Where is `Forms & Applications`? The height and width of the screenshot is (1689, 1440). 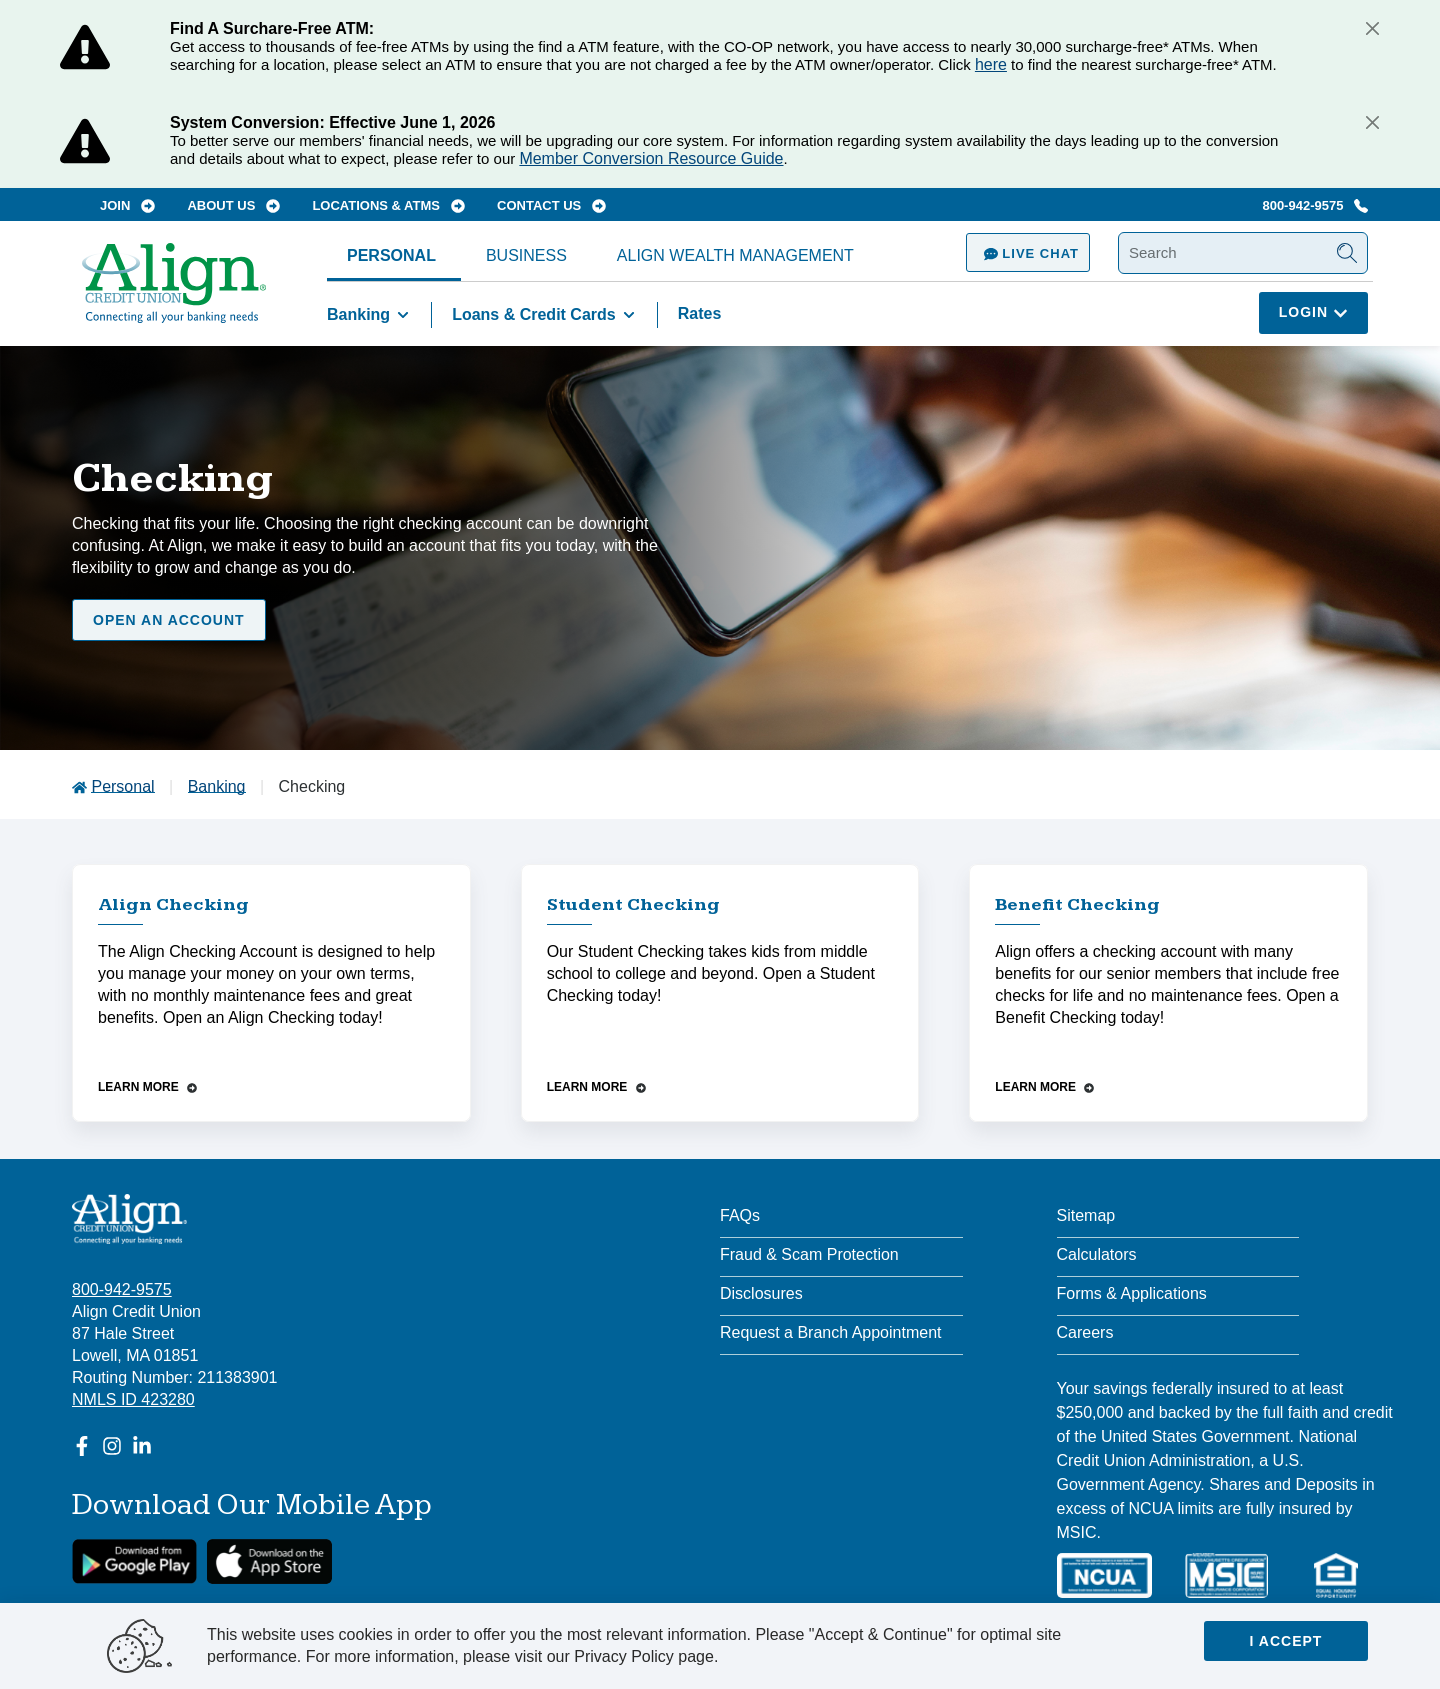 Forms & Applications is located at coordinates (1132, 1293).